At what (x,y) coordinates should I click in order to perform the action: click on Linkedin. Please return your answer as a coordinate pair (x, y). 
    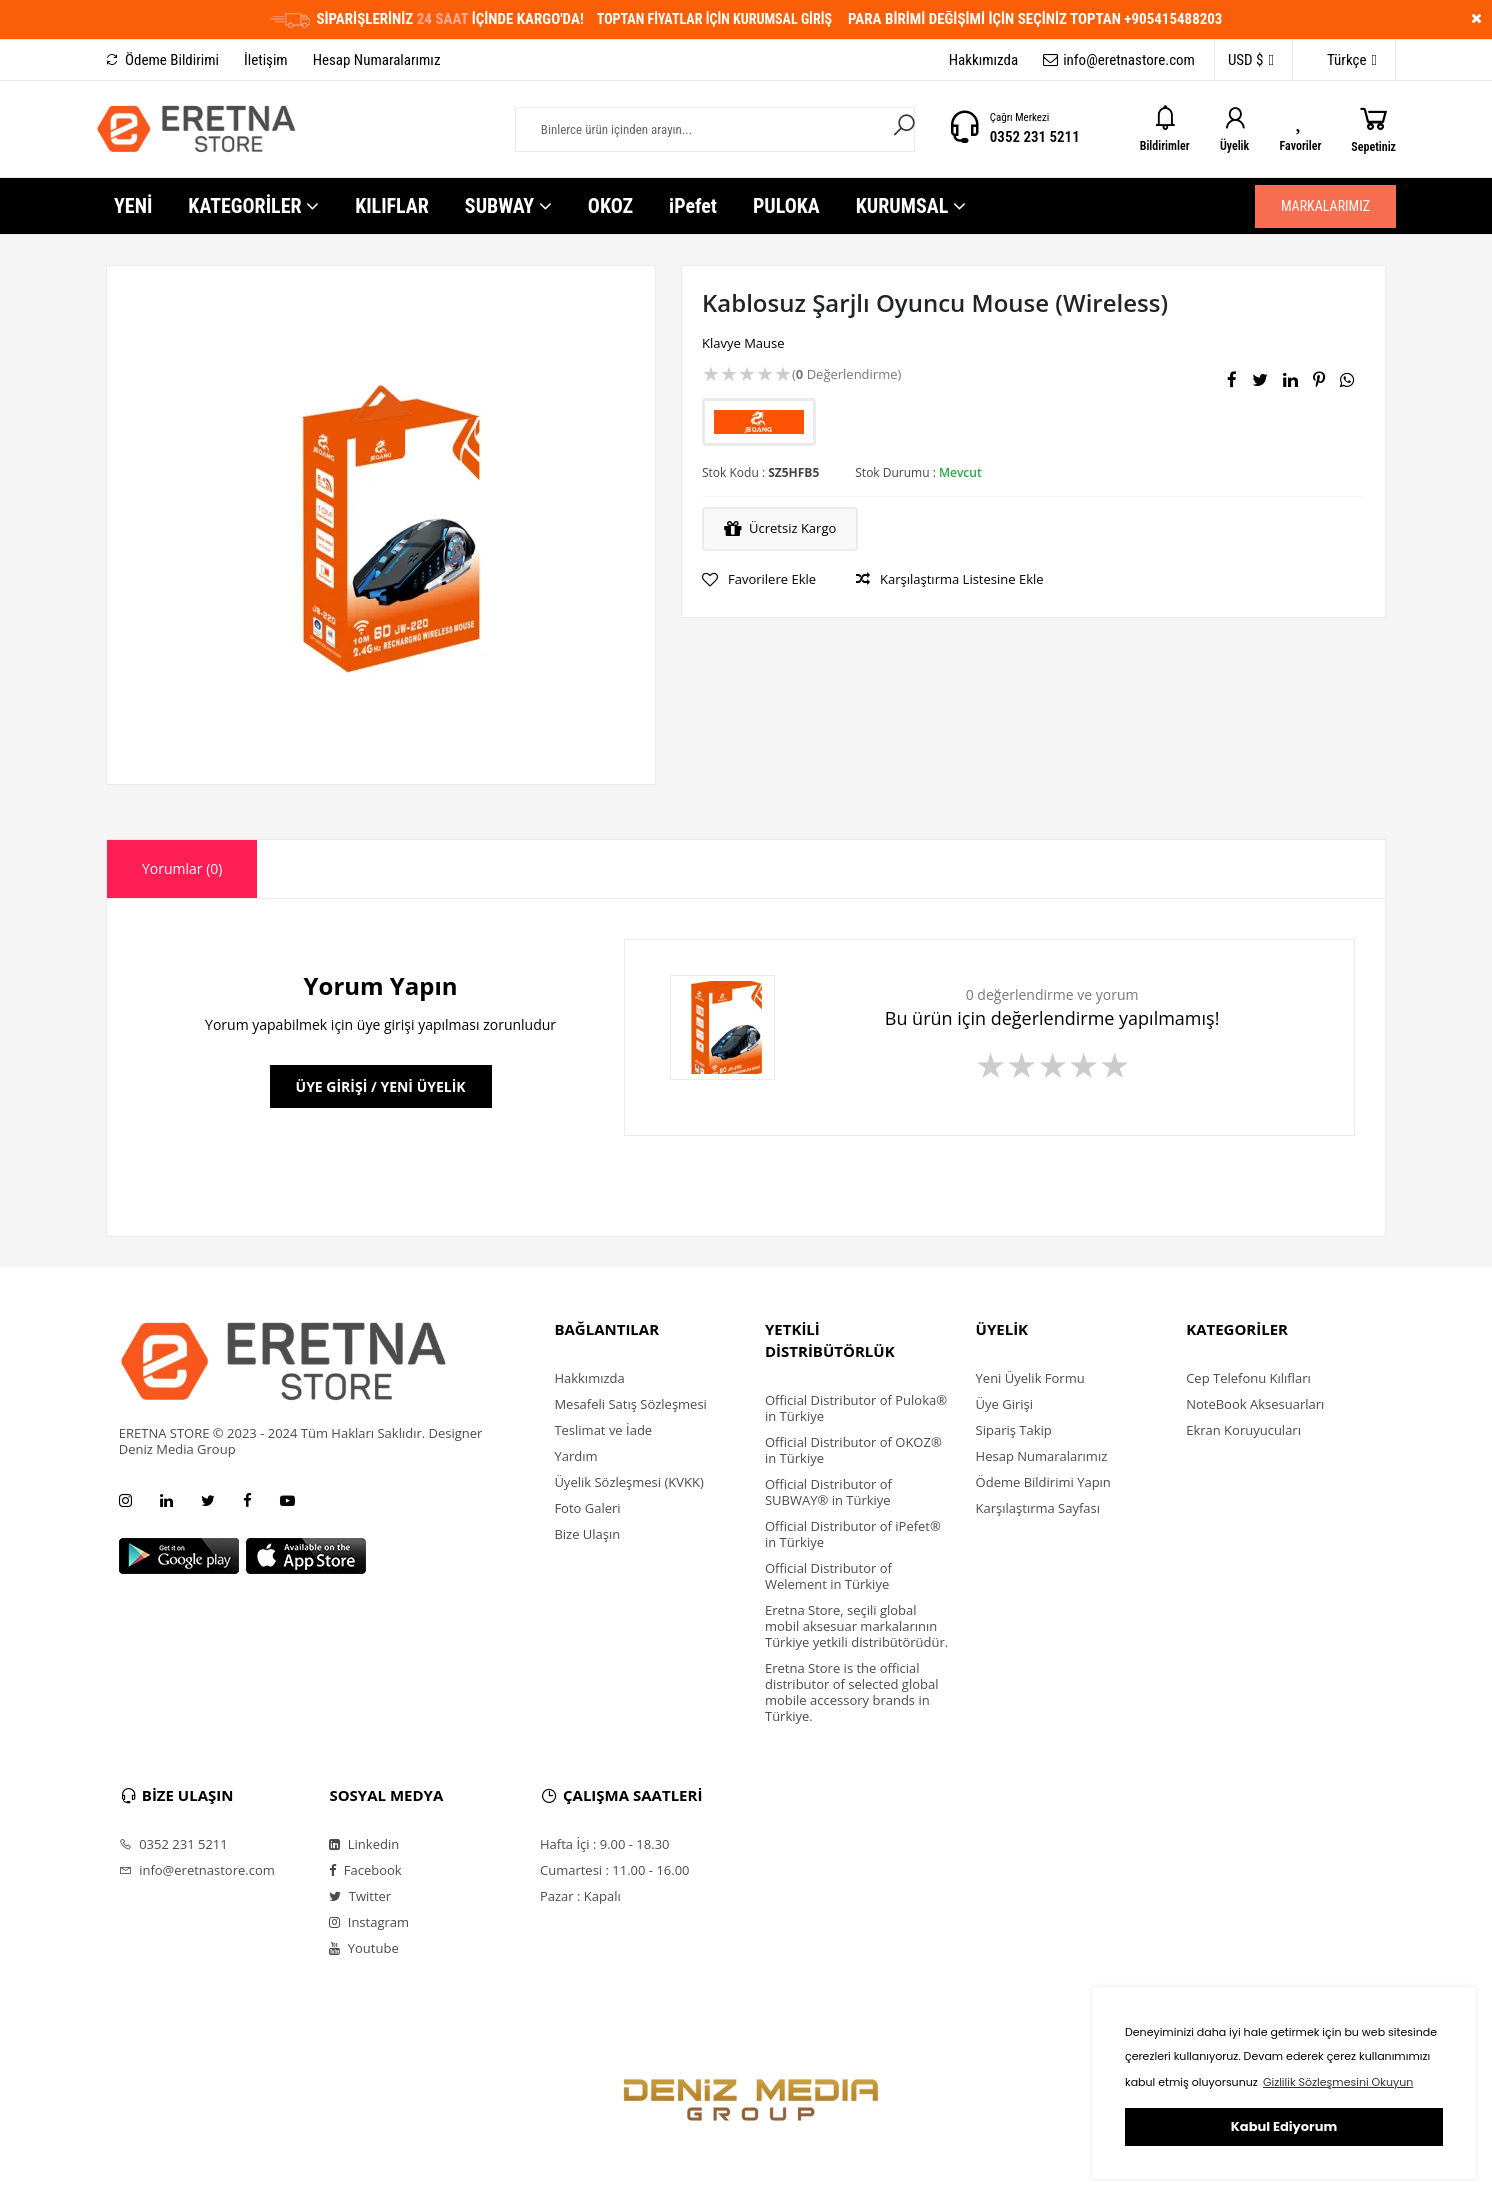
    Looking at the image, I should click on (364, 1844).